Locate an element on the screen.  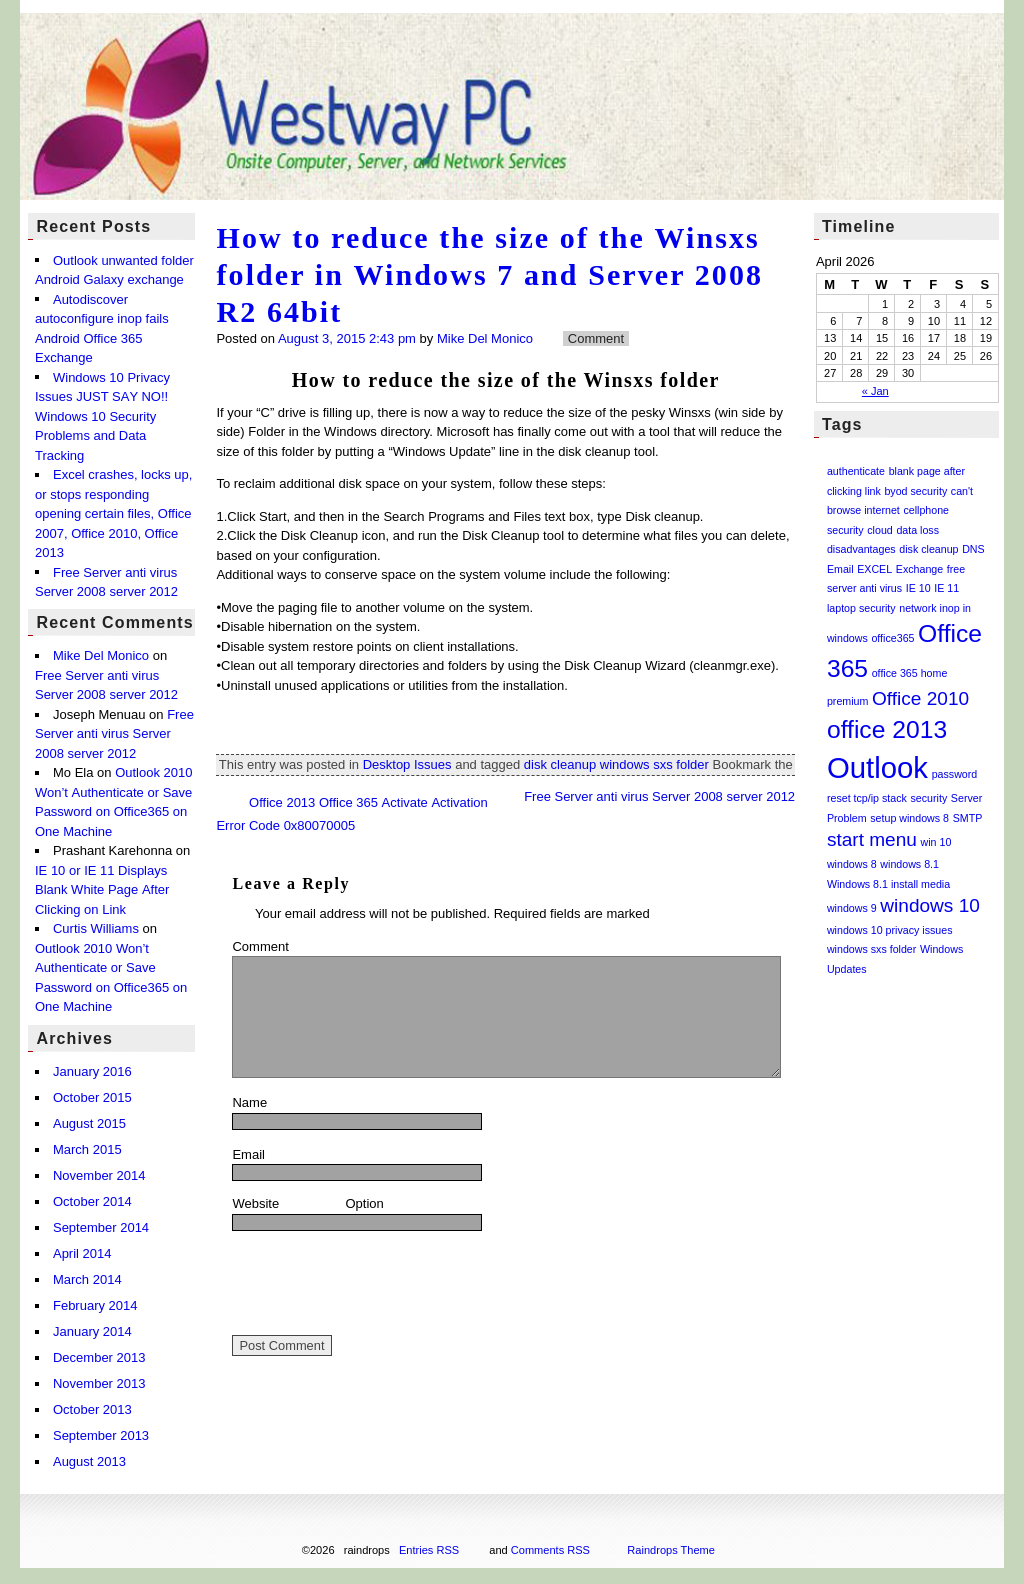
Name is located at coordinates (299, 1100).